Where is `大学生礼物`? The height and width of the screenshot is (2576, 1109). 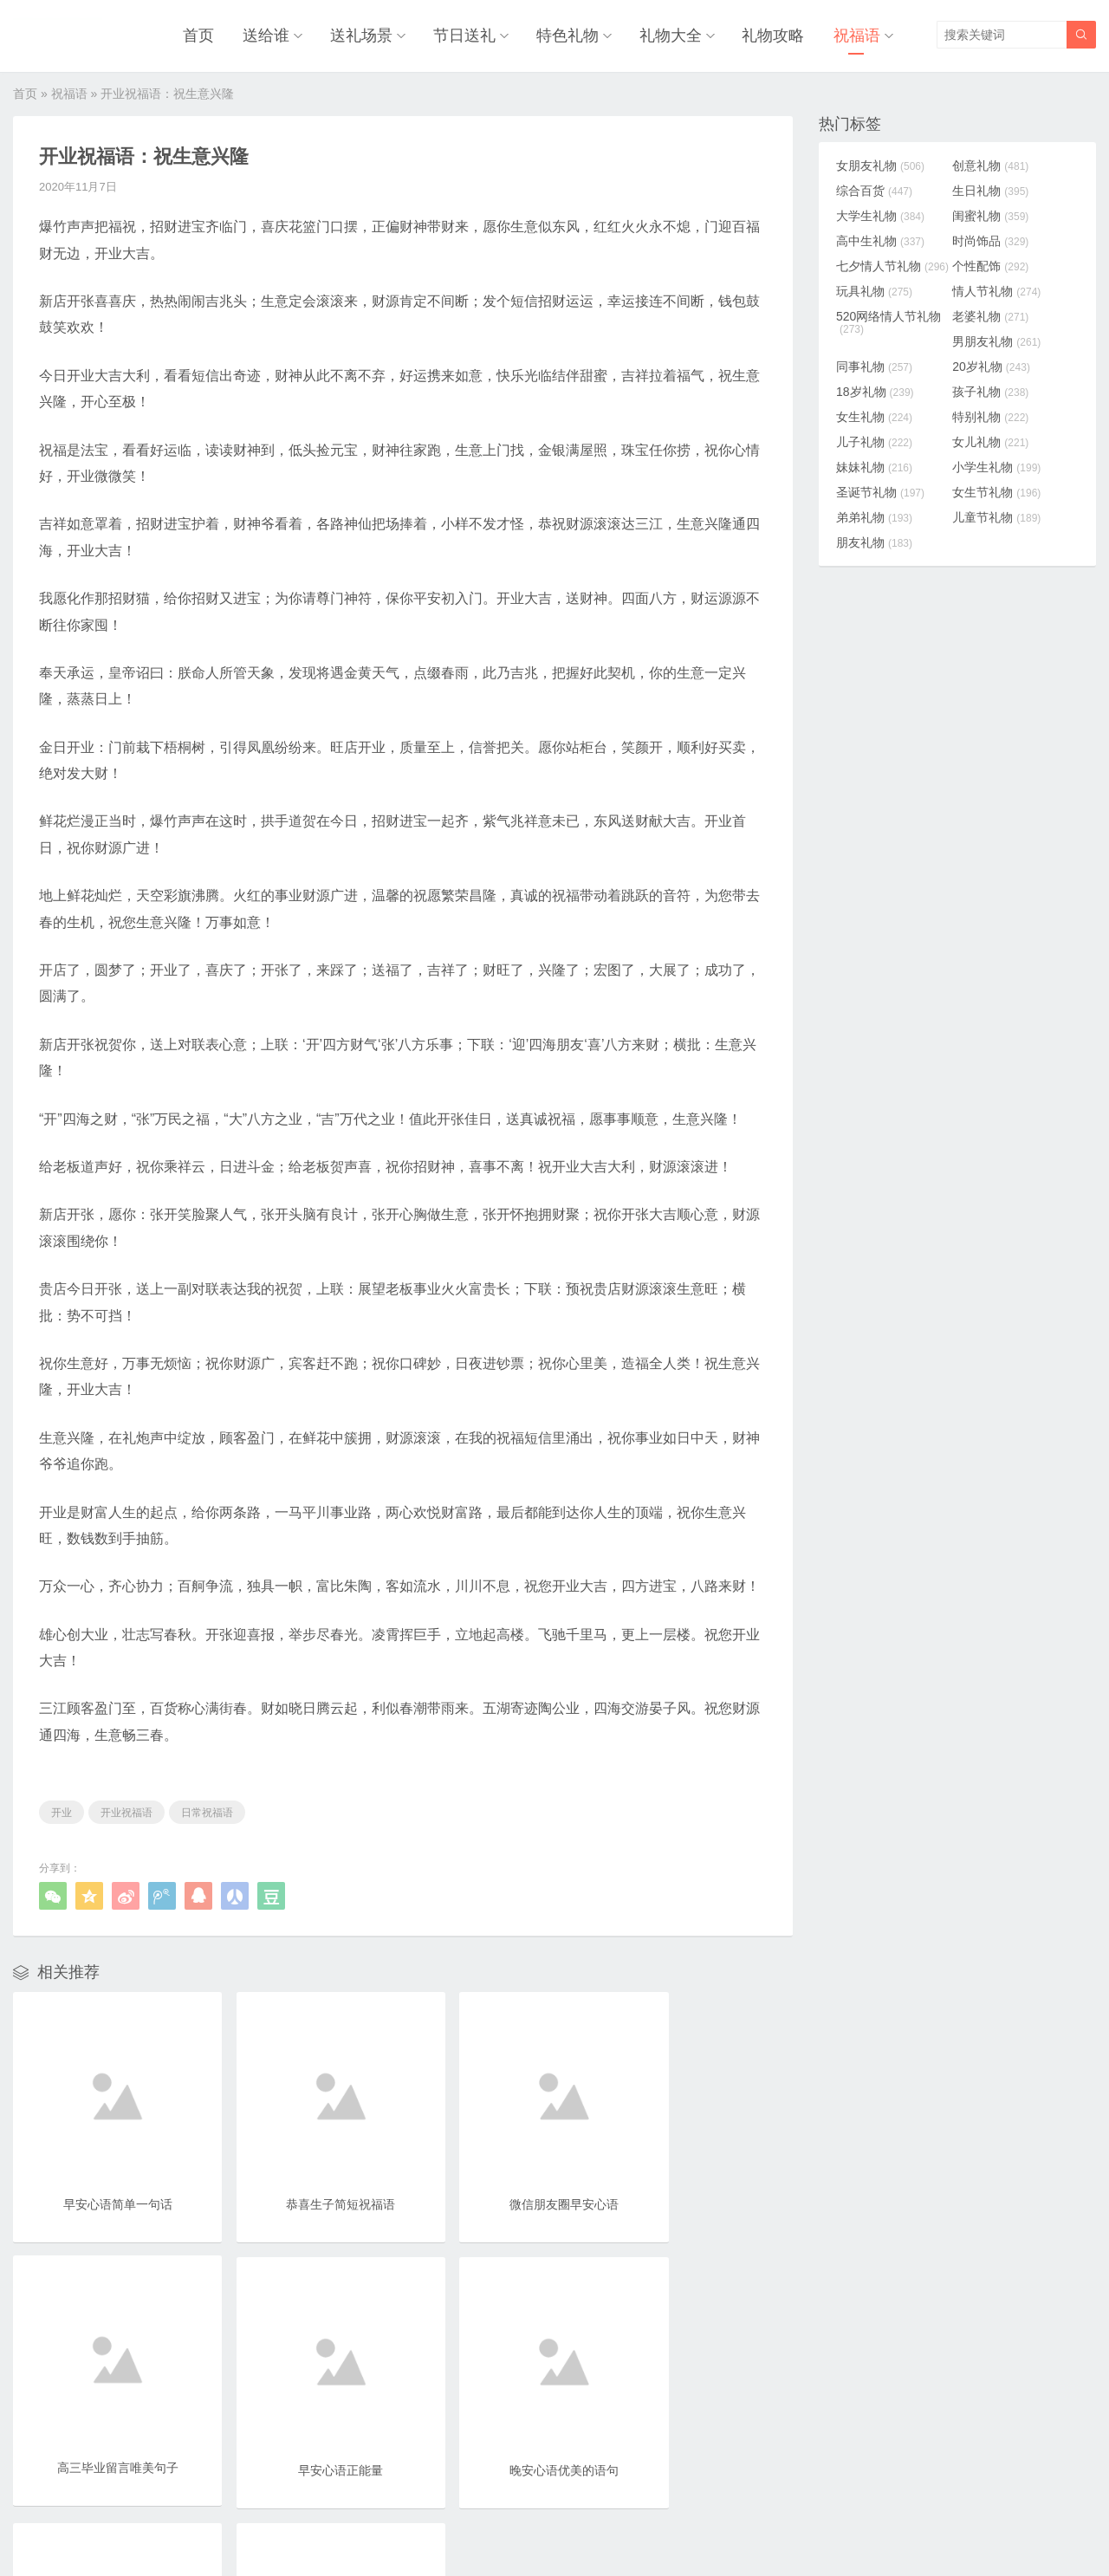
大学生礼物 is located at coordinates (880, 213).